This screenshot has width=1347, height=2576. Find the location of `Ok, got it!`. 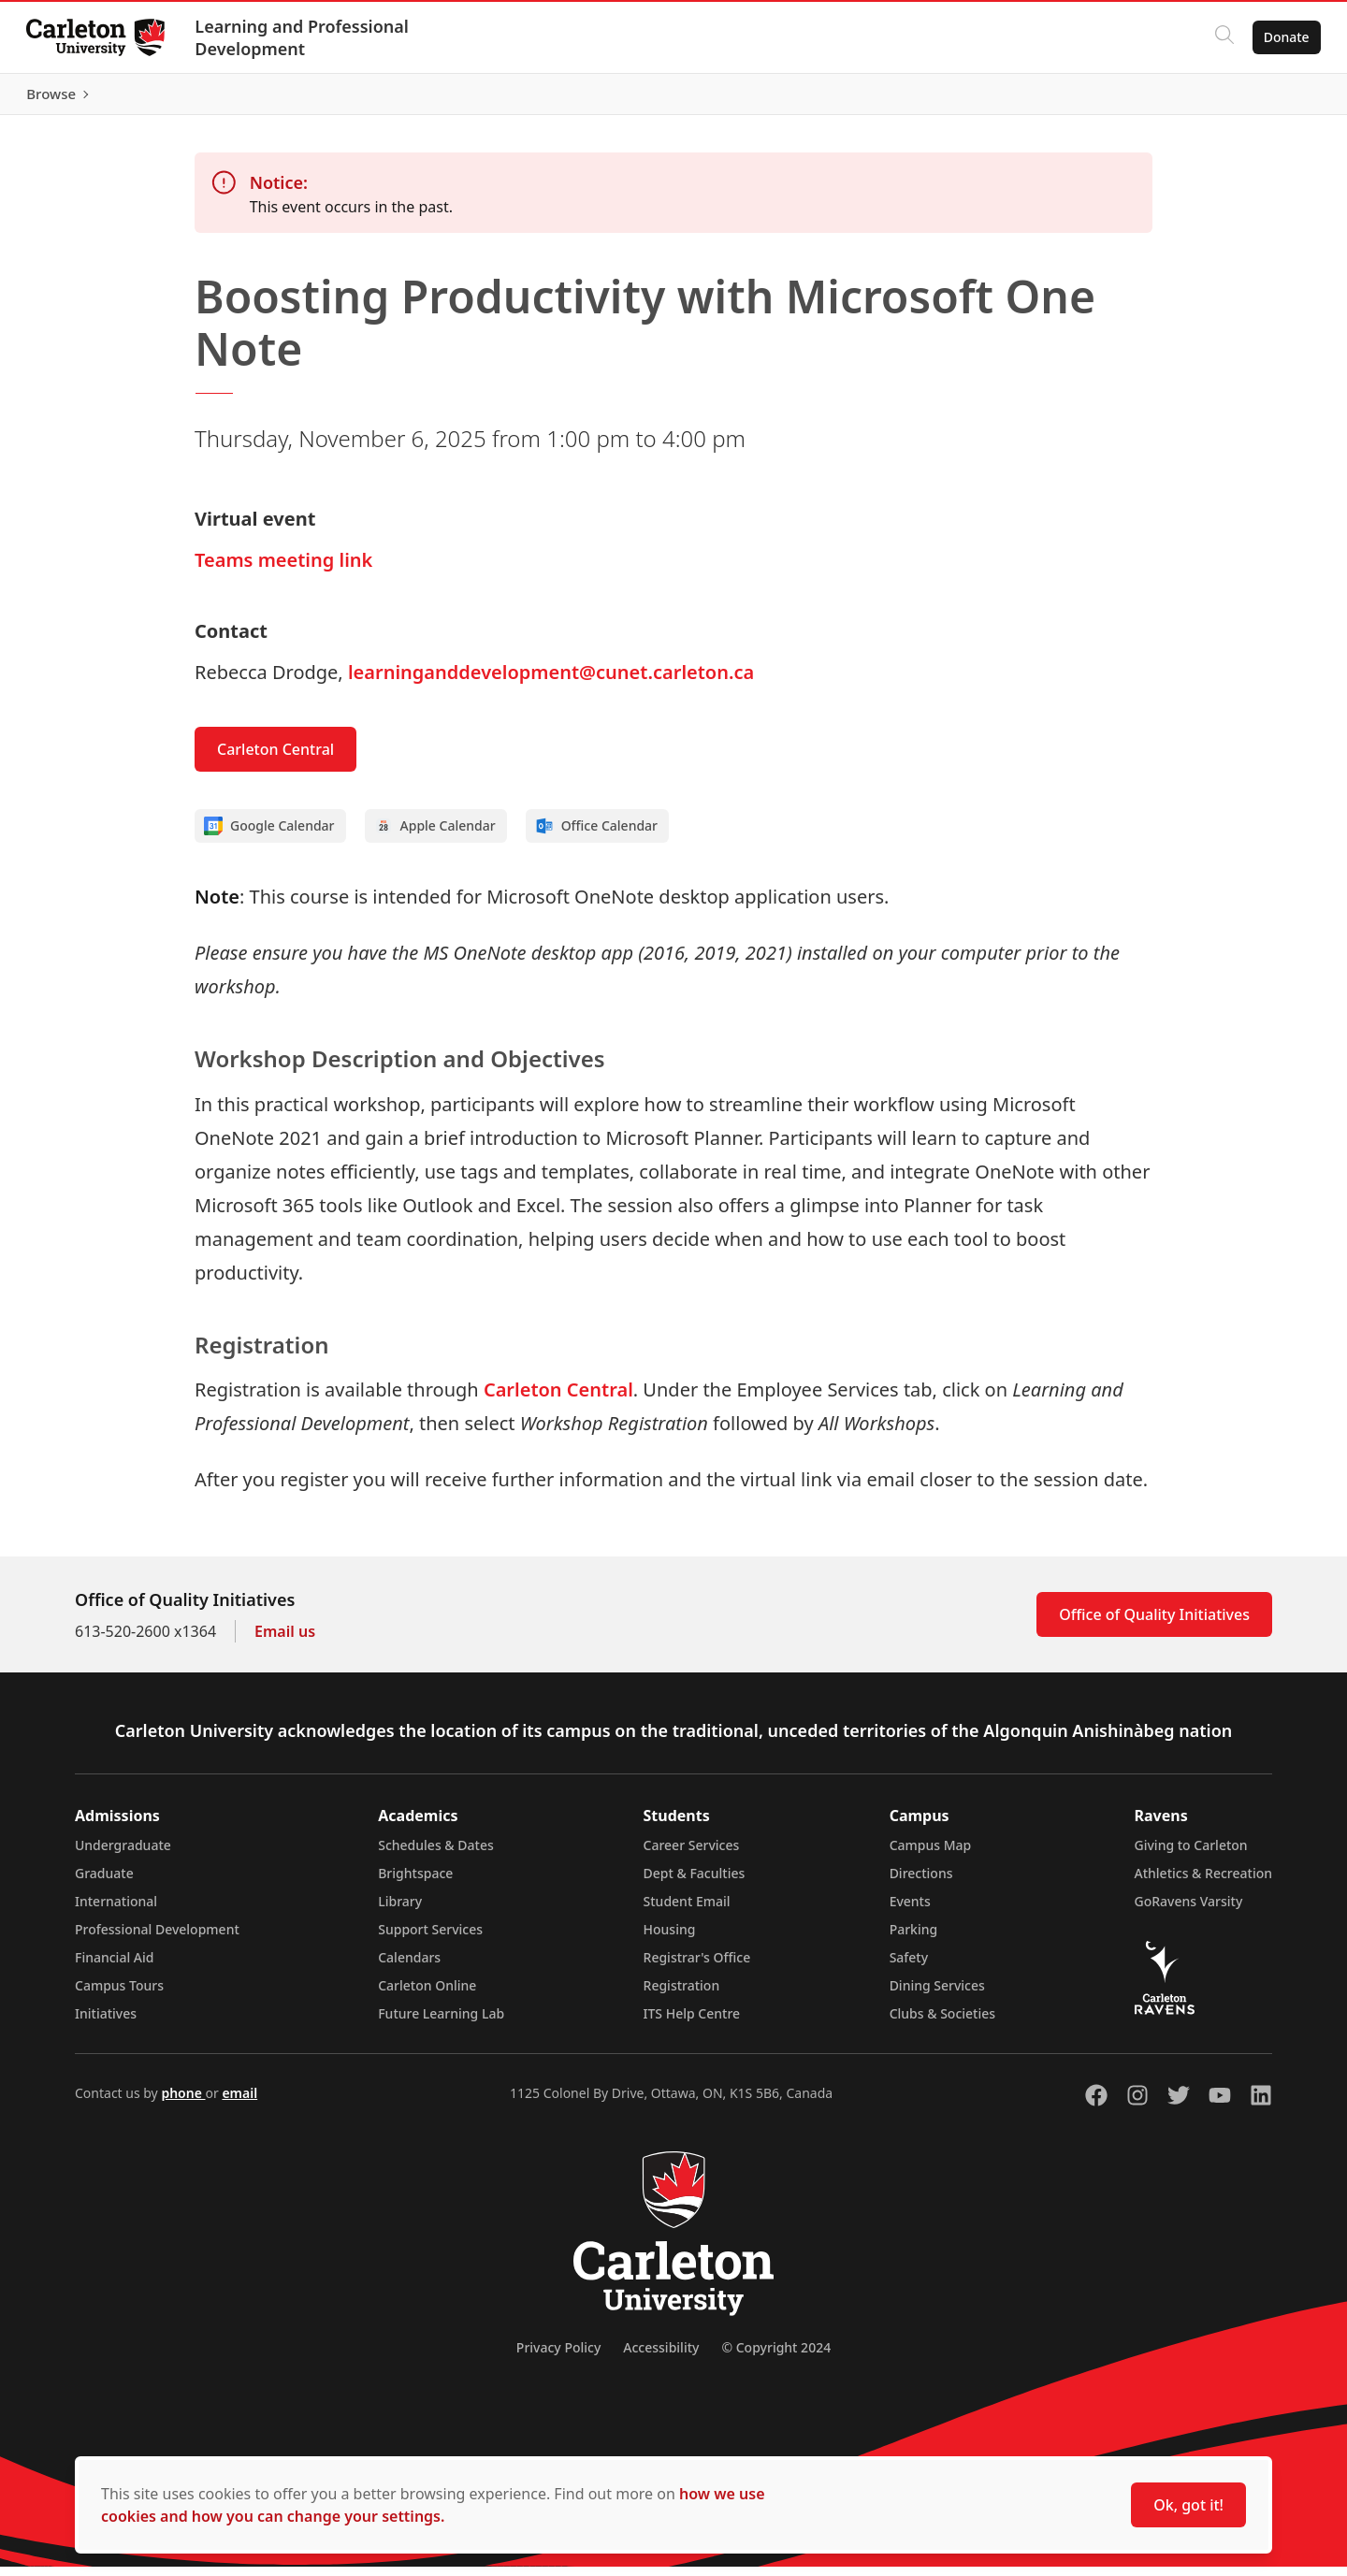

Ok, got it! is located at coordinates (1188, 2505).